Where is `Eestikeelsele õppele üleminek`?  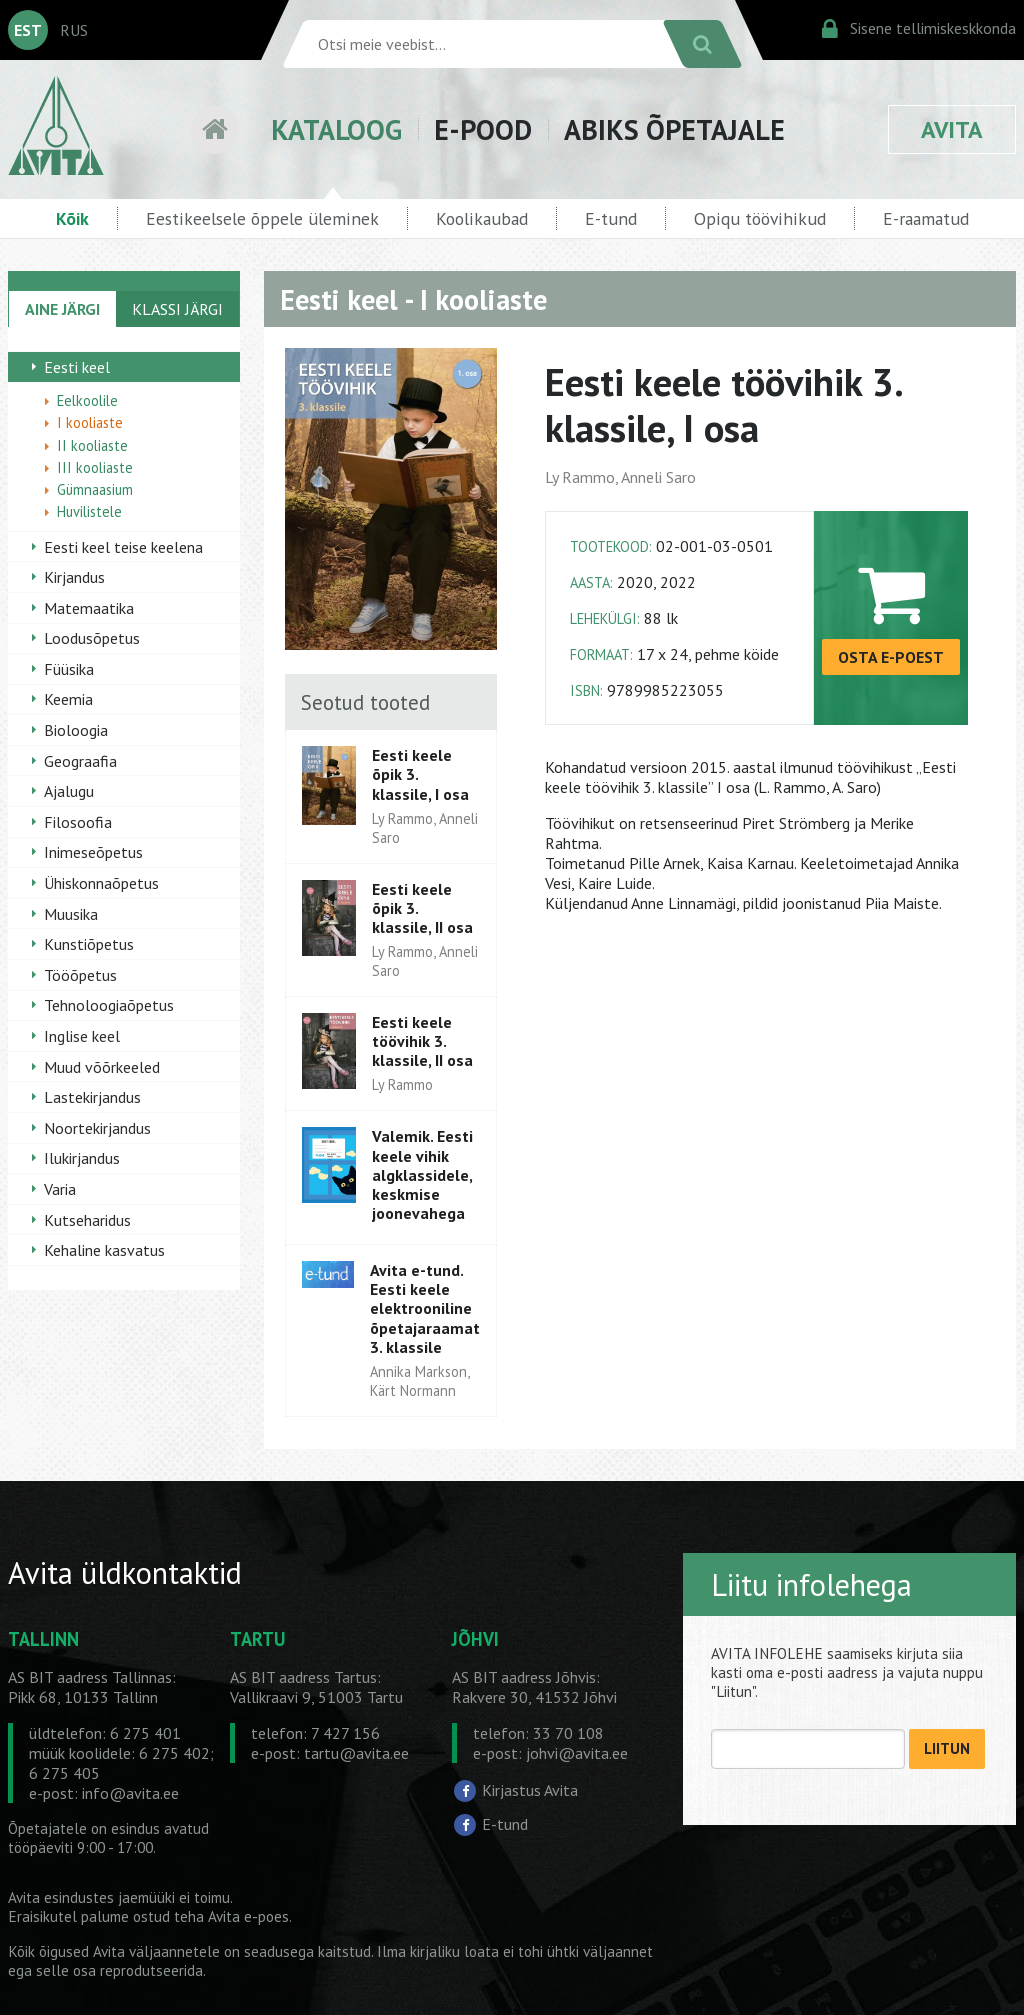 Eestikeelsele õppele üleminek is located at coordinates (262, 218).